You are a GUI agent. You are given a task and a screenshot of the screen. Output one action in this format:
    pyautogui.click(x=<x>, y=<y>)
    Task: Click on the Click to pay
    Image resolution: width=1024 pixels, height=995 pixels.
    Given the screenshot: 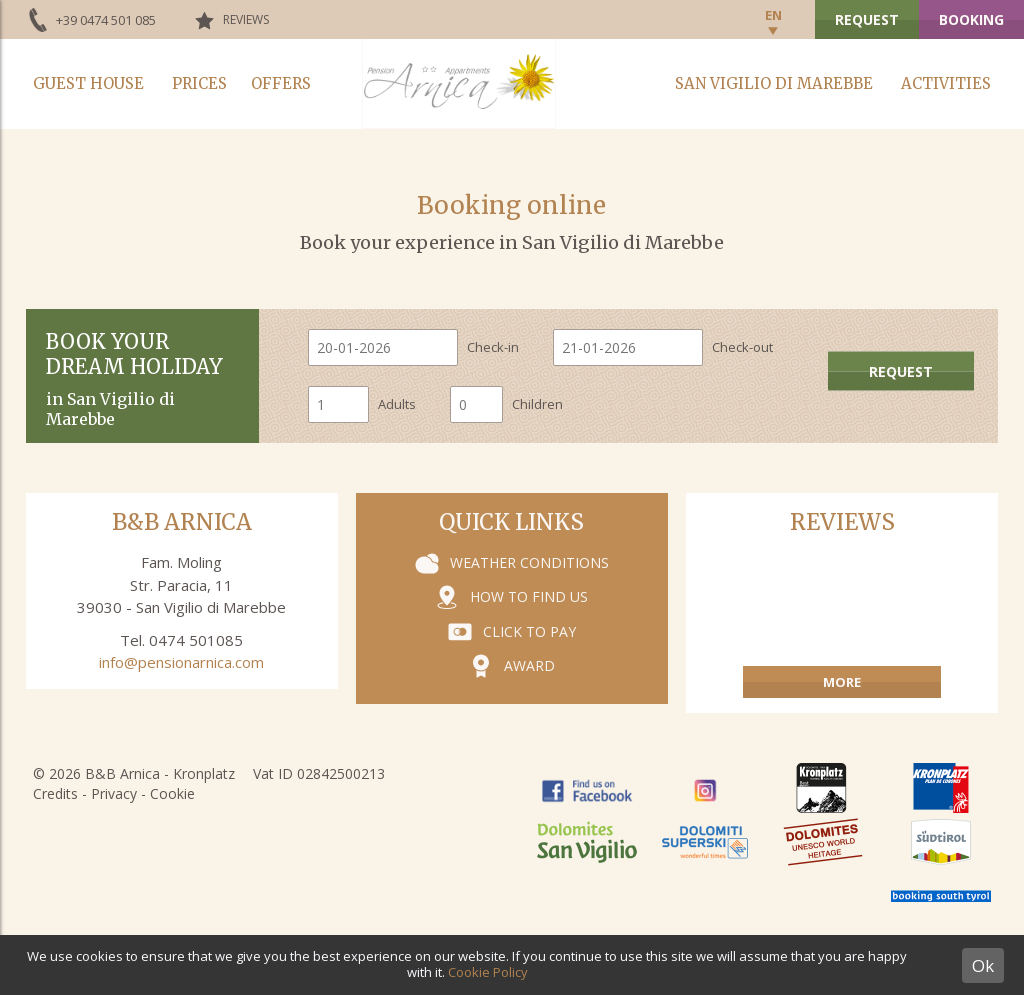 What is the action you would take?
    pyautogui.click(x=529, y=631)
    